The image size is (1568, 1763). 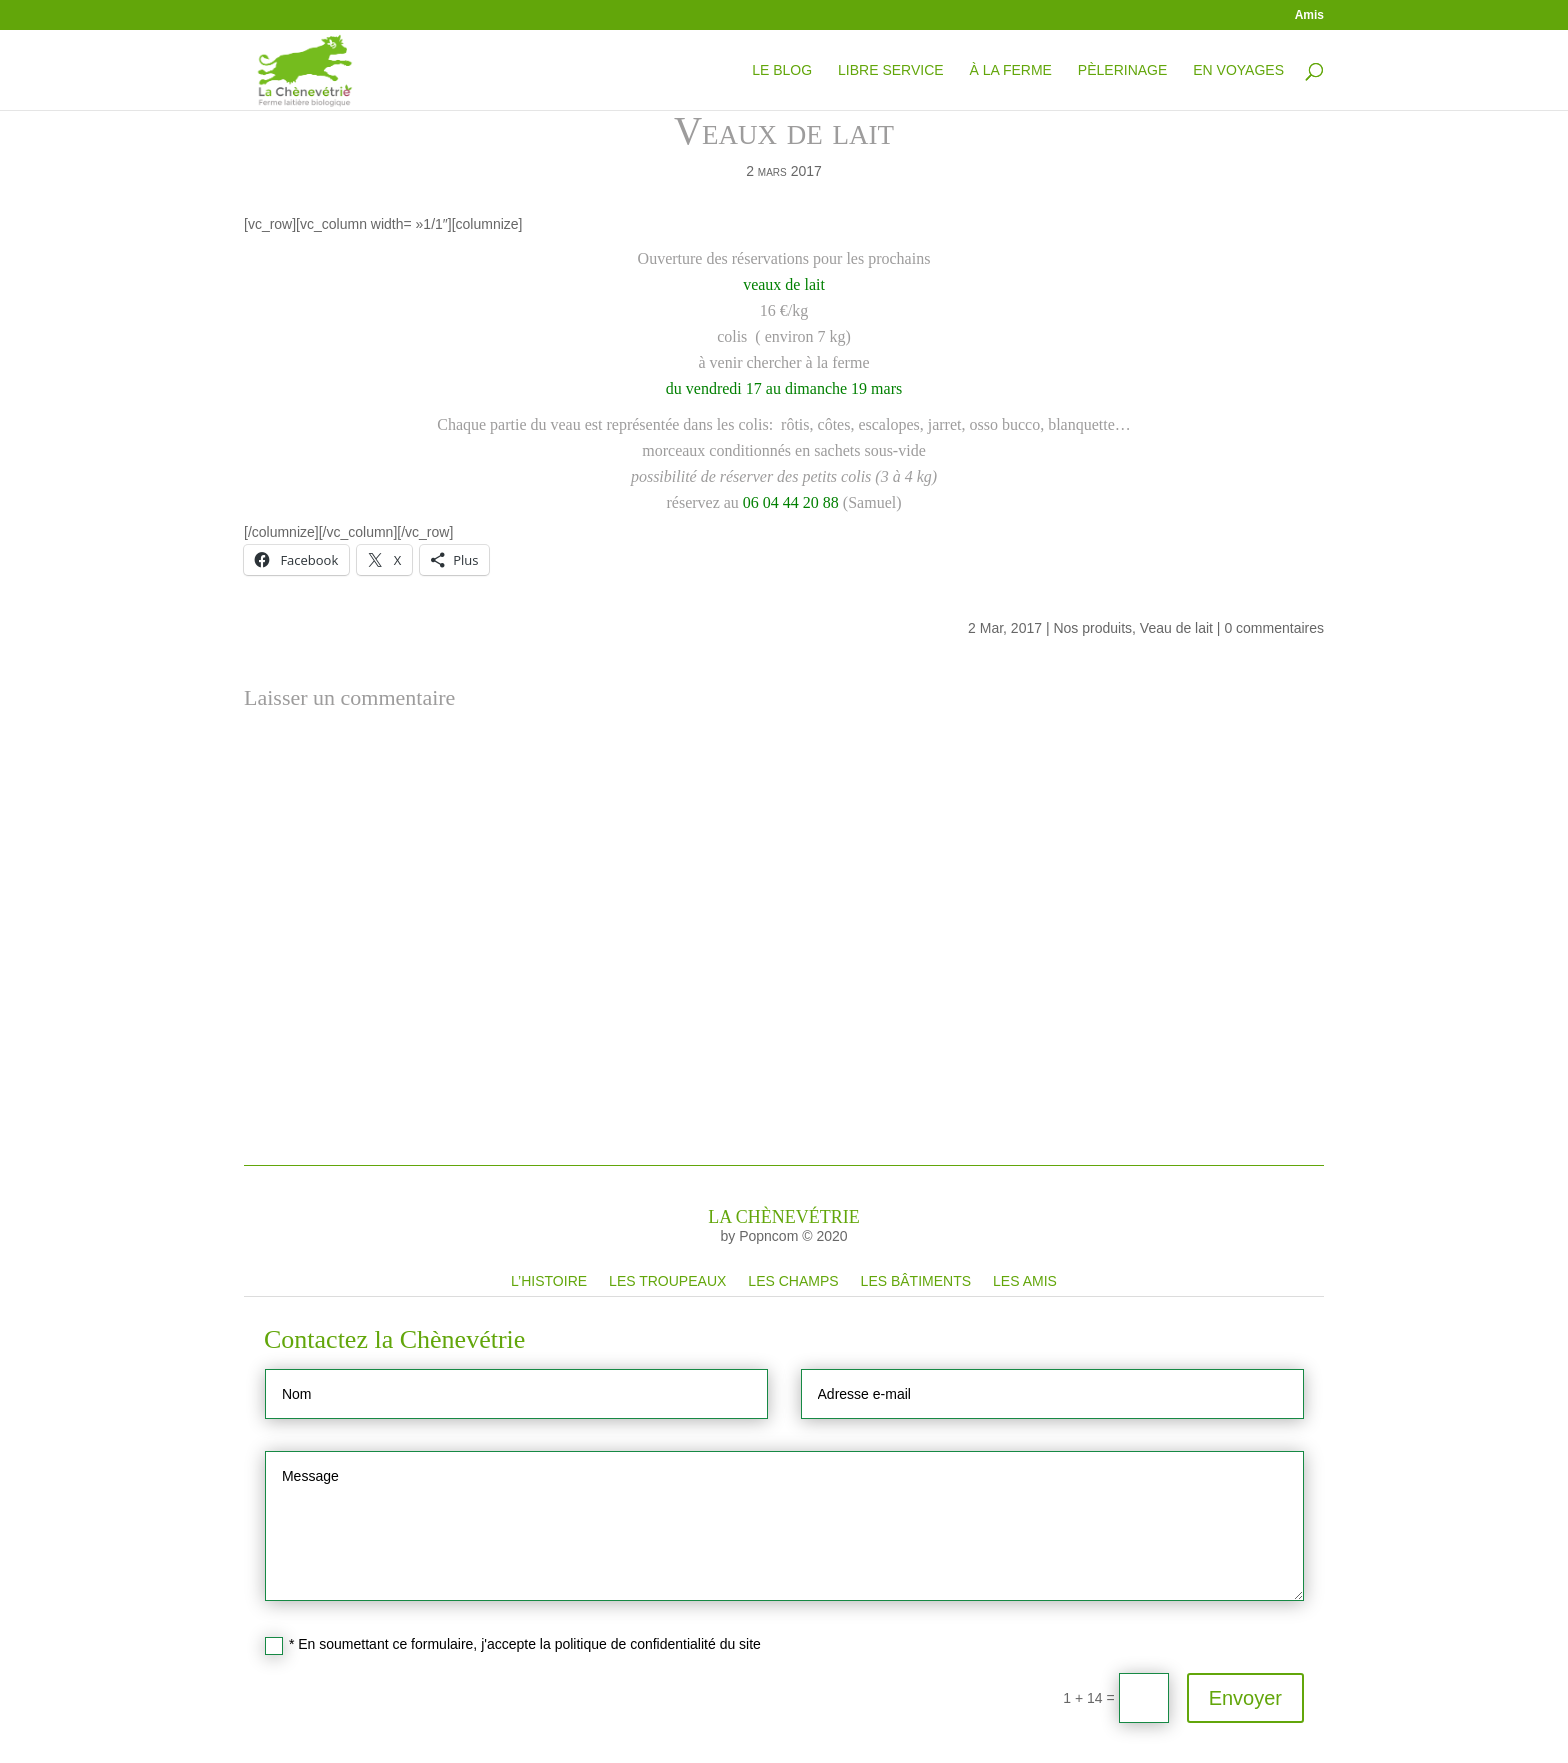 I want to click on Les bâtiments, so click(x=916, y=1280).